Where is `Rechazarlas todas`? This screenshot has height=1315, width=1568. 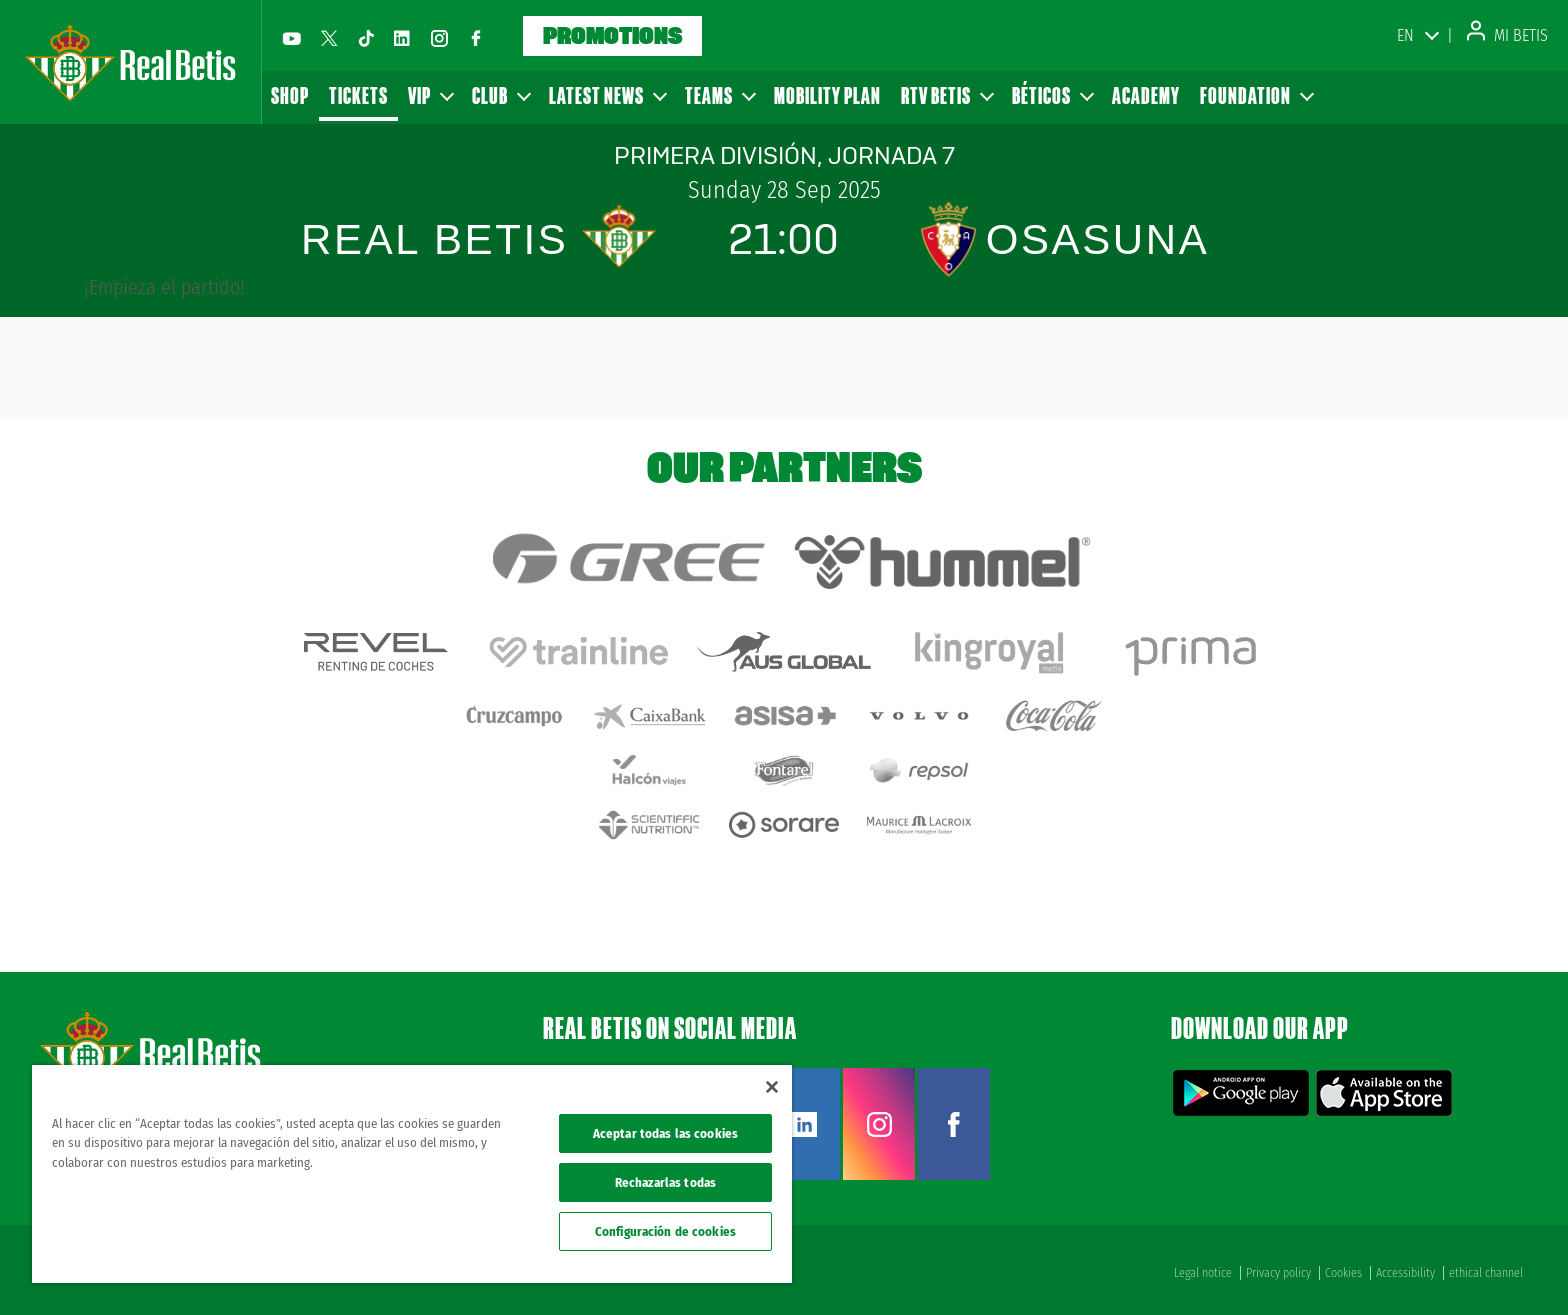 Rechazarlas todas is located at coordinates (665, 1182).